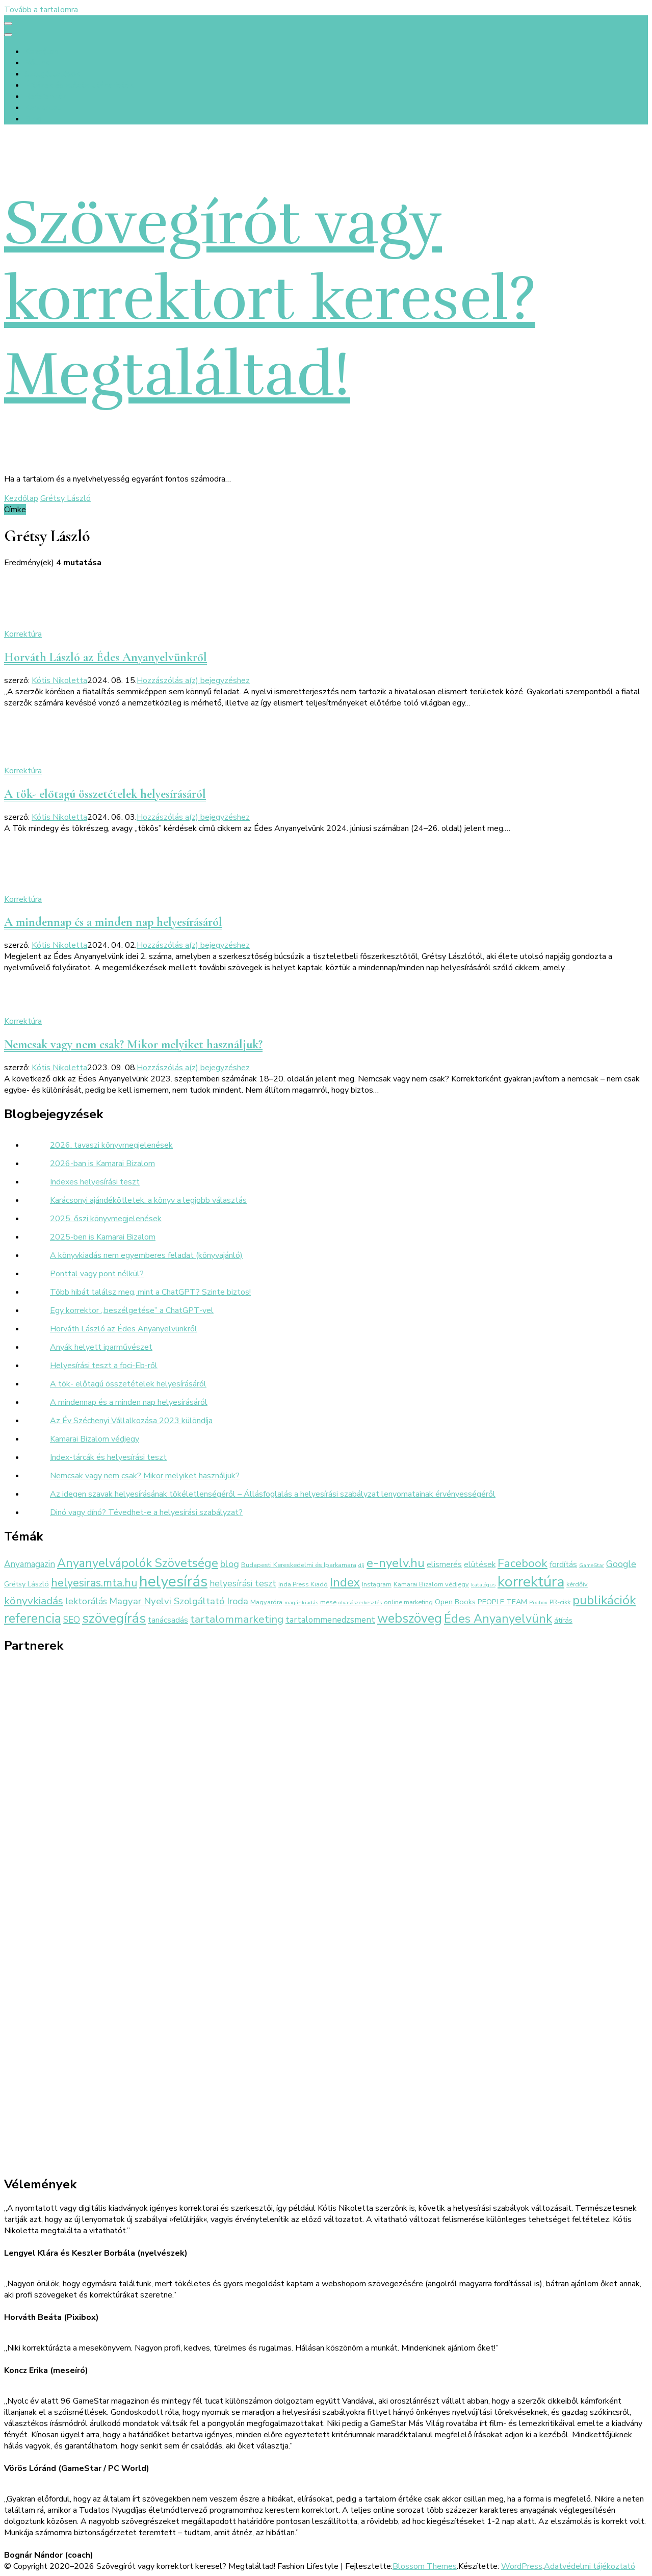  I want to click on olvasószerkesztés [olvasószerkesztés (2 elem)], so click(360, 1602).